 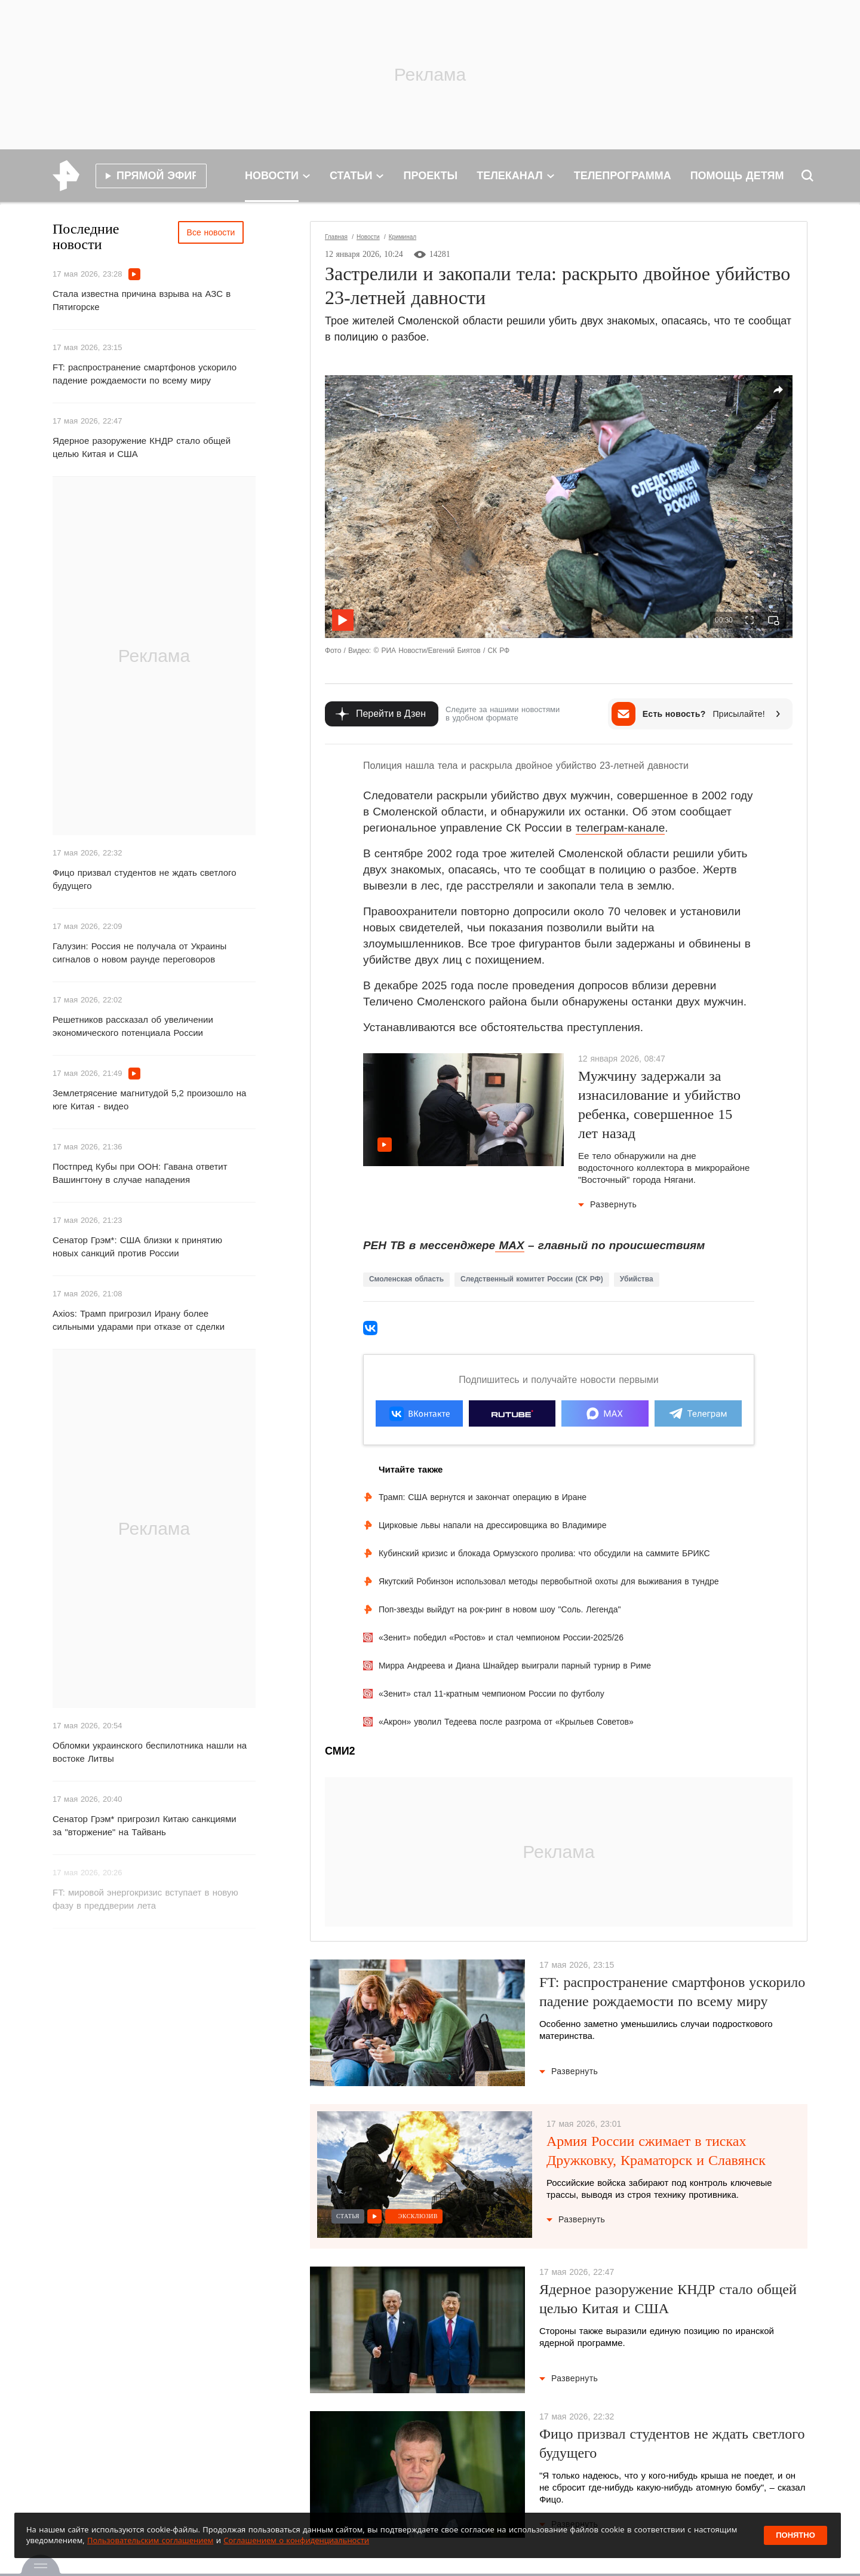 What do you see at coordinates (139, 952) in the screenshot?
I see `Галузин: Россия не получала от Украины сигналов о новом раунде переговоров` at bounding box center [139, 952].